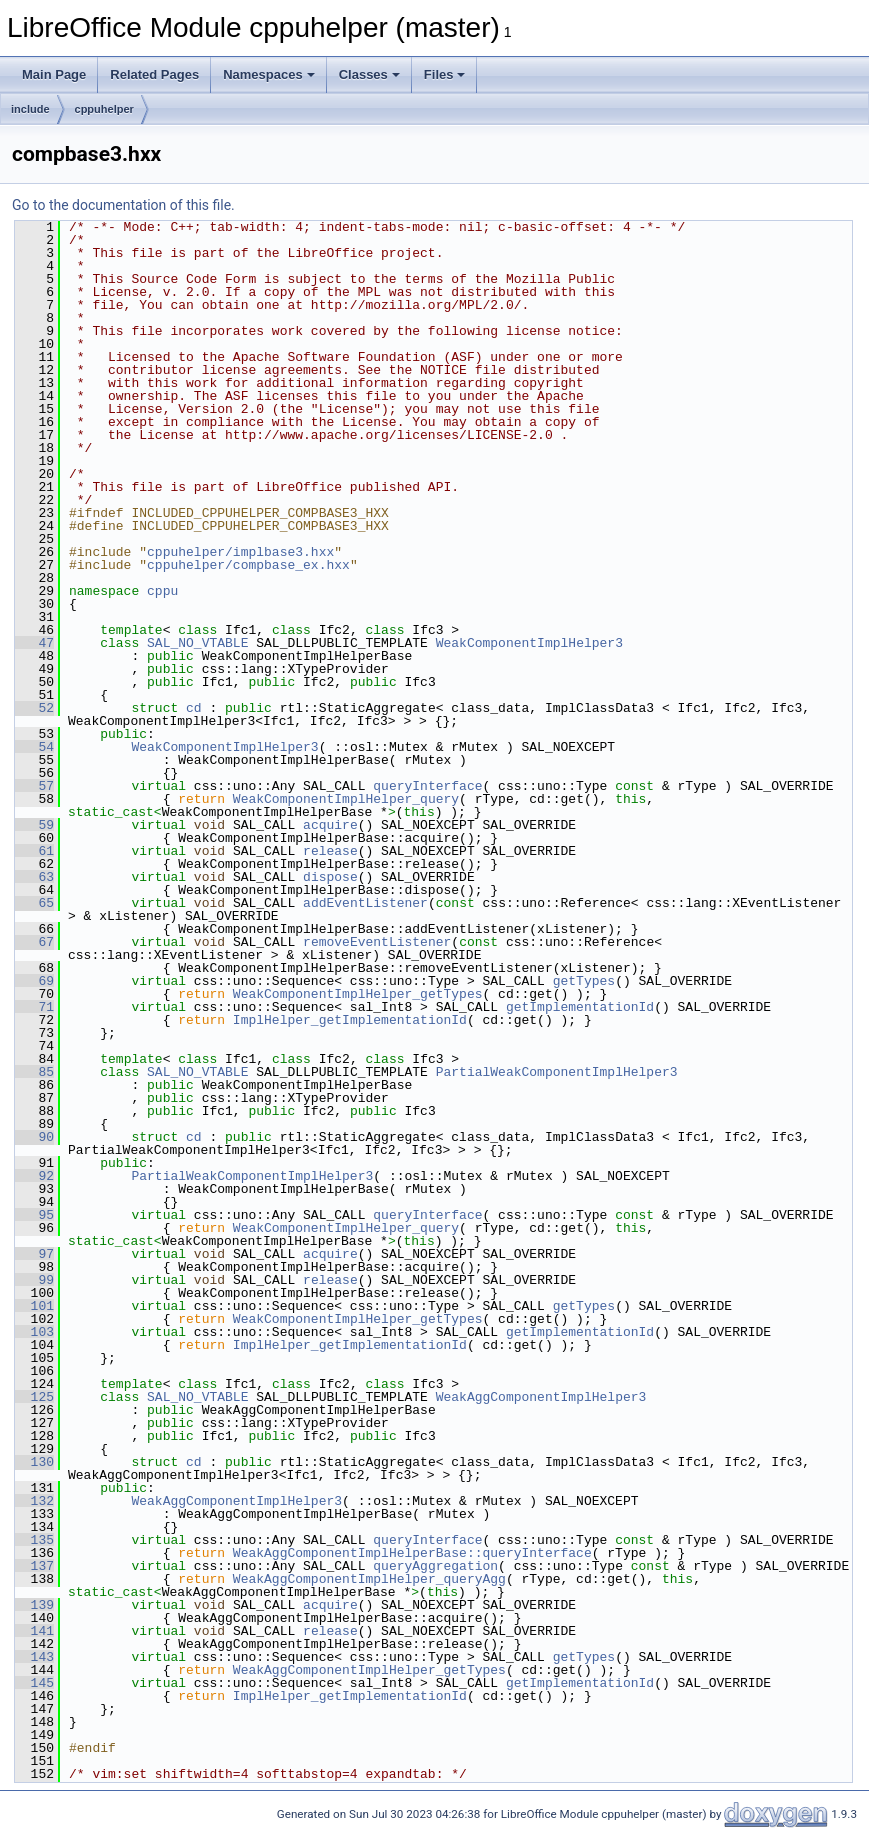 This screenshot has width=869, height=1830. I want to click on PartialWeakComponentImplHelper3, so click(557, 1072).